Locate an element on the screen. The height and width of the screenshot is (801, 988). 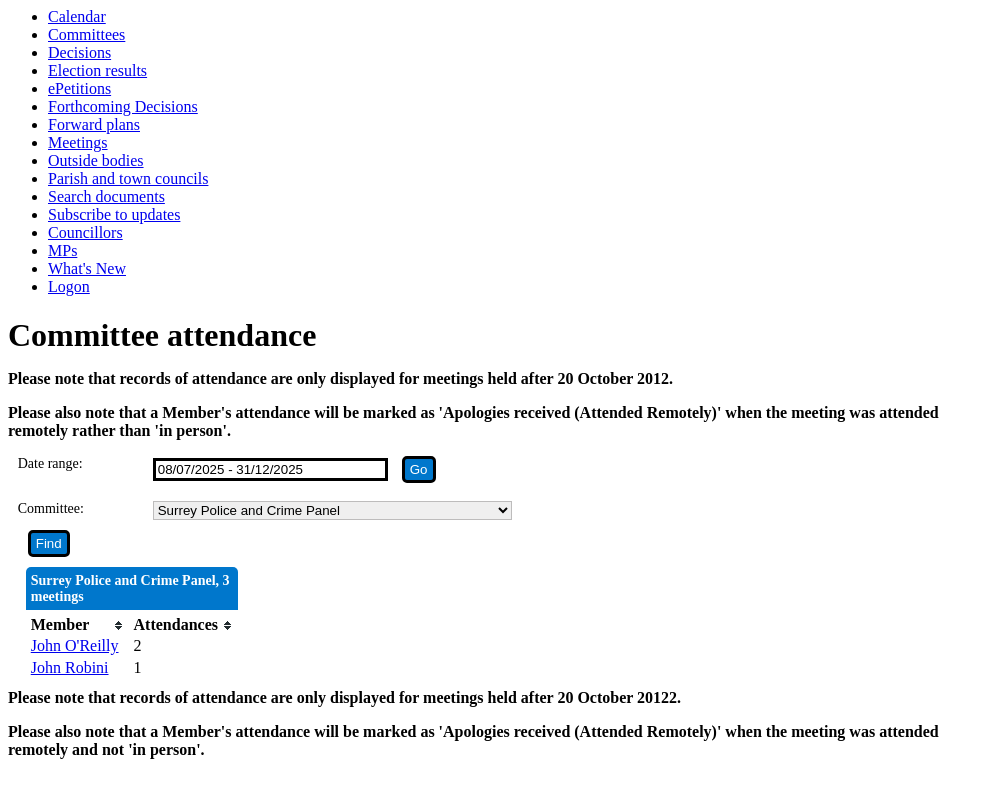
ePetitions is located at coordinates (79, 88).